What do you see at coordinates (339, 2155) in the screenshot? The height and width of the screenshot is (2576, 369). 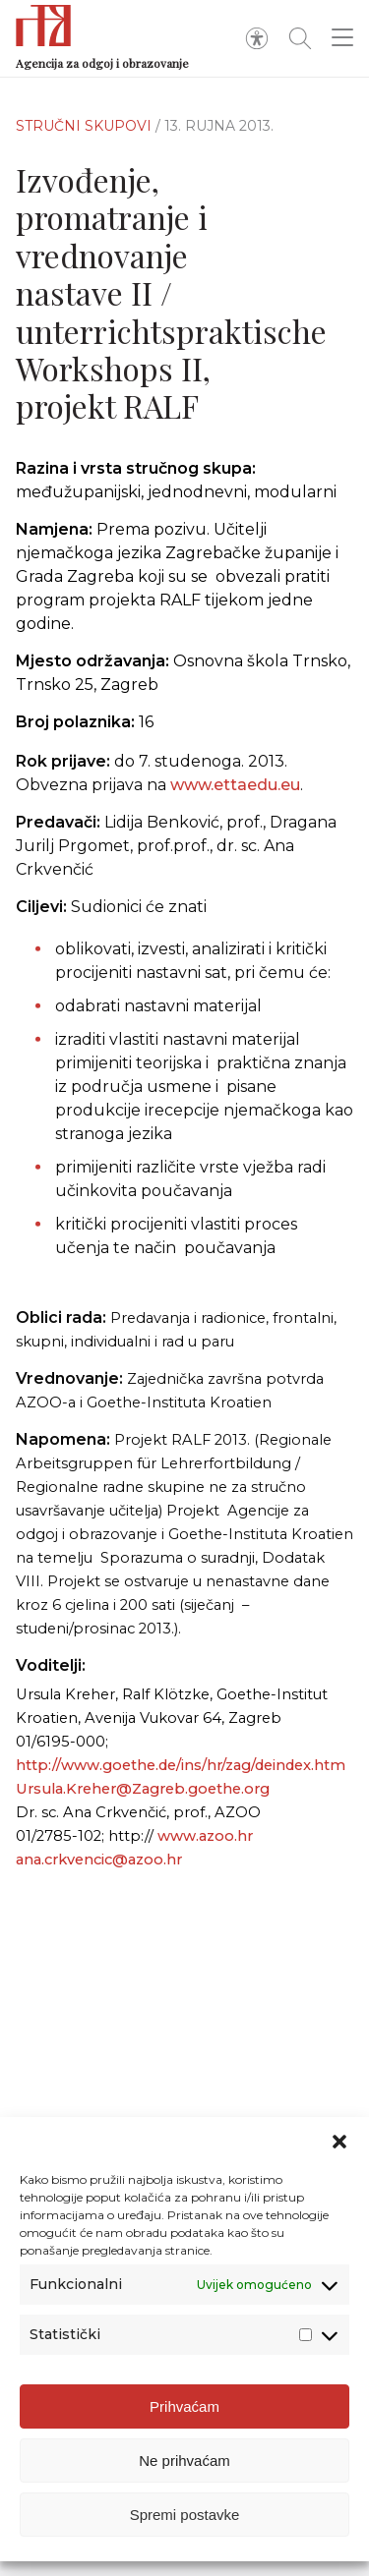 I see `[button]` at bounding box center [339, 2155].